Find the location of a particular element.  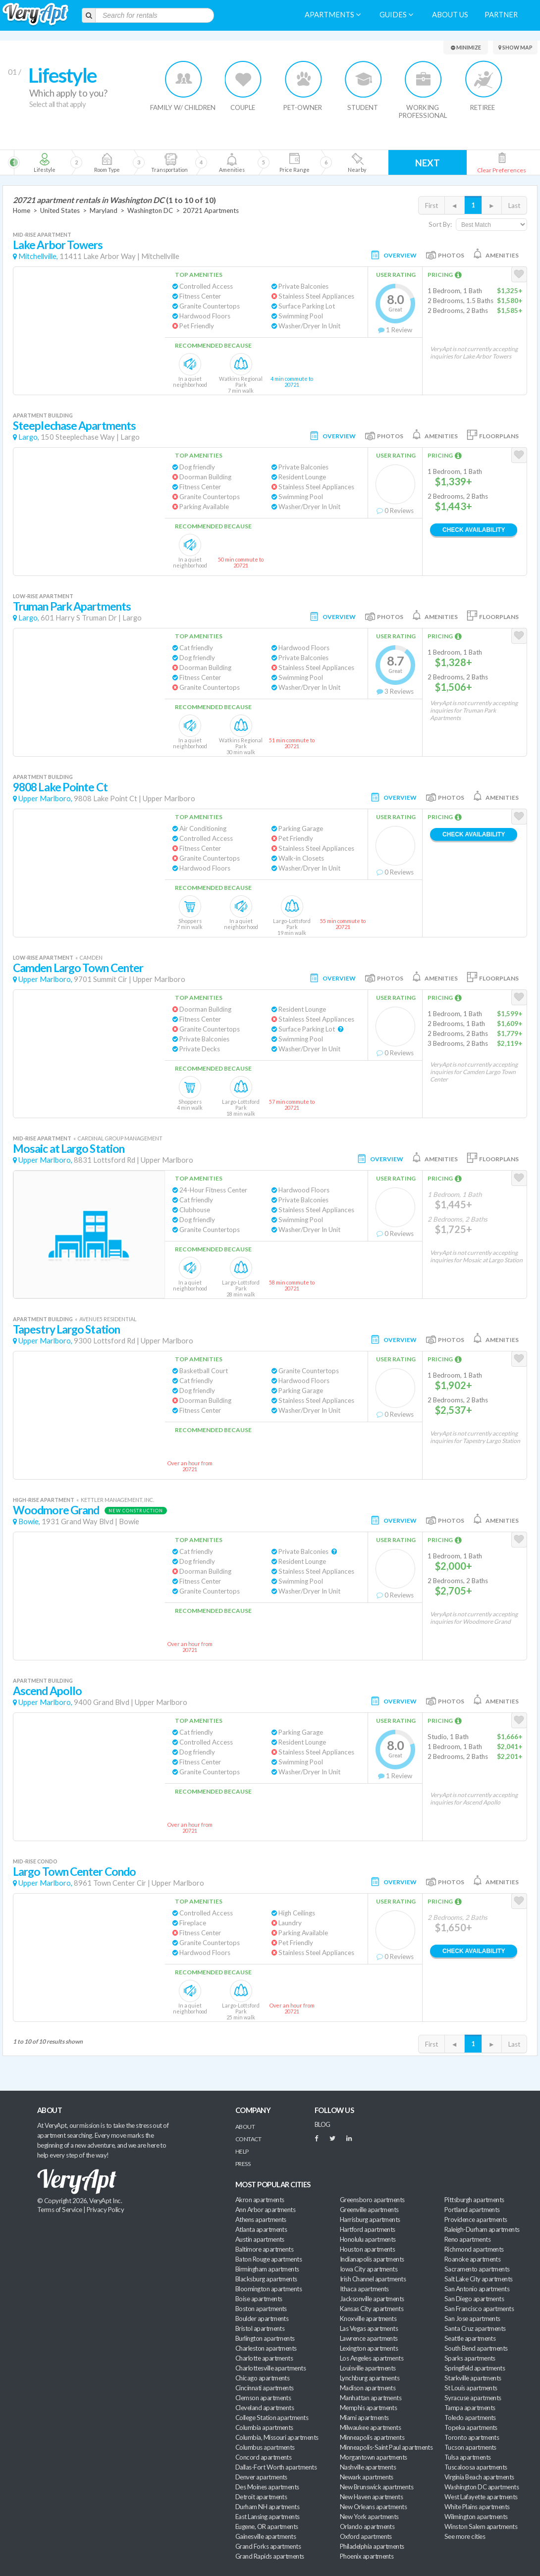

Grand Forks apartments is located at coordinates (268, 2546).